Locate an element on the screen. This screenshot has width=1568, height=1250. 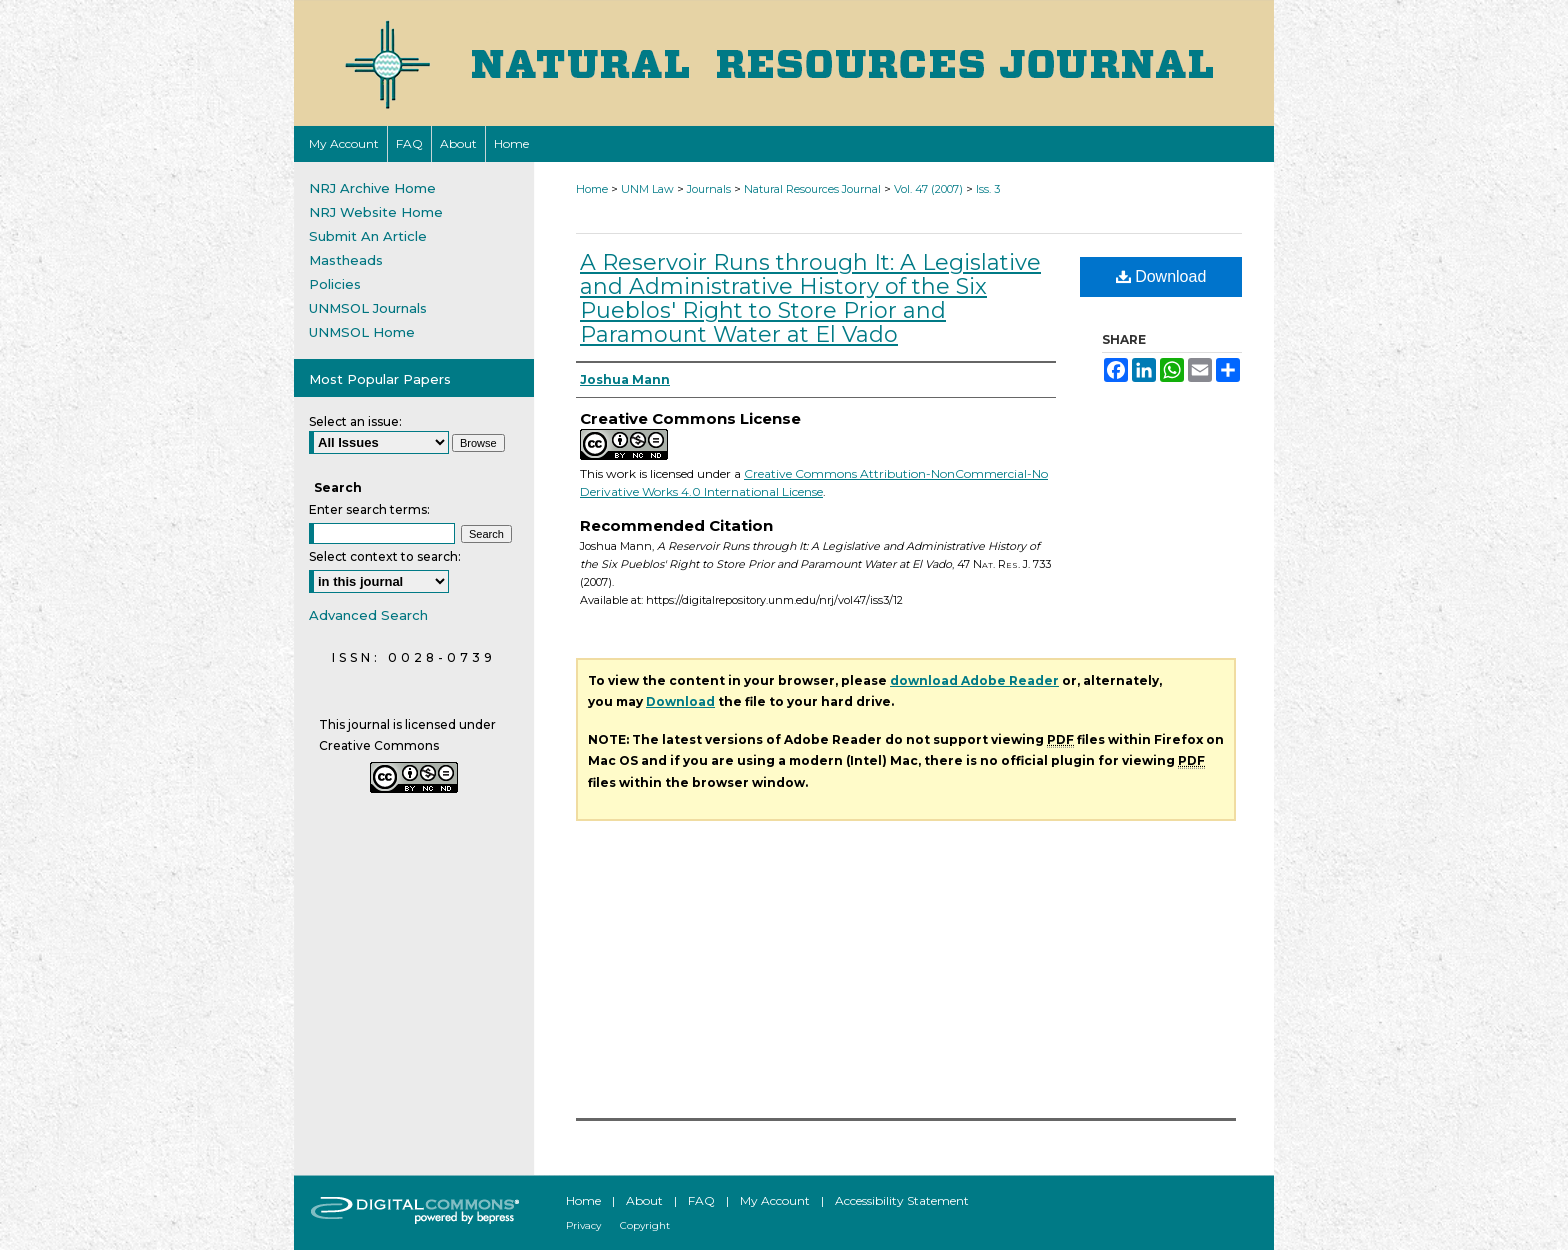
Select an issue: is located at coordinates (355, 421).